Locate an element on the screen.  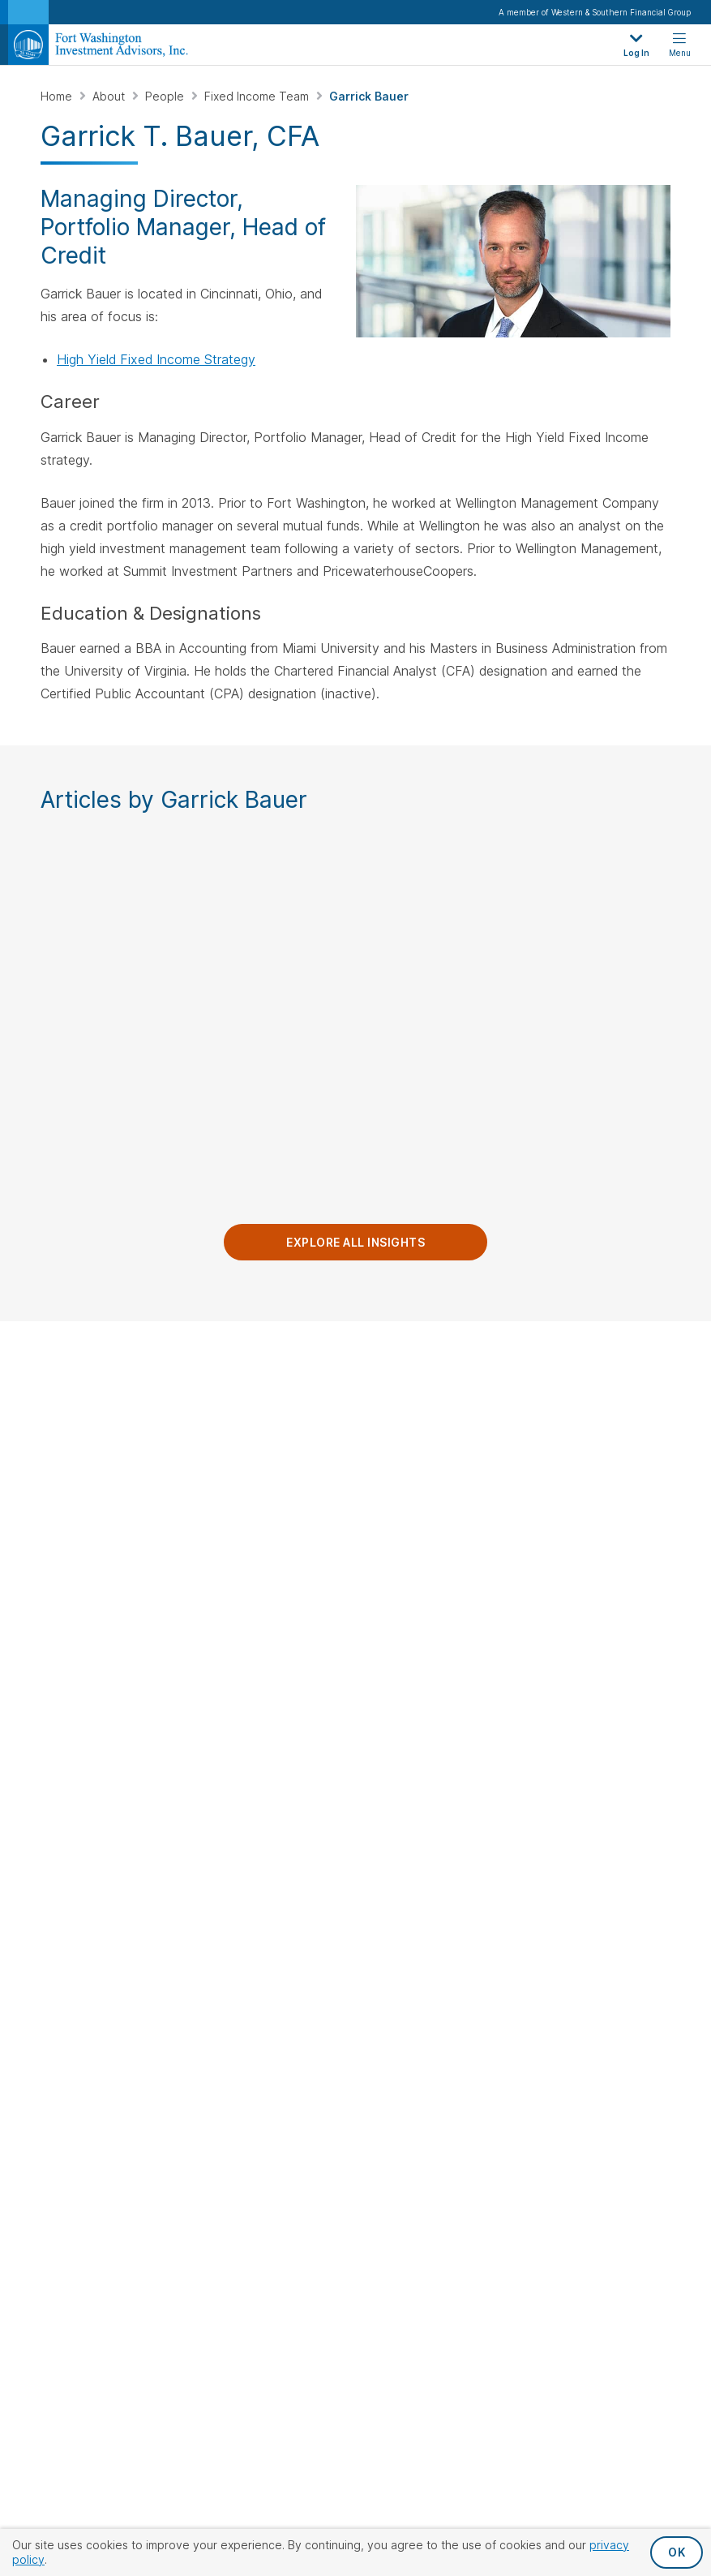
People is located at coordinates (166, 96).